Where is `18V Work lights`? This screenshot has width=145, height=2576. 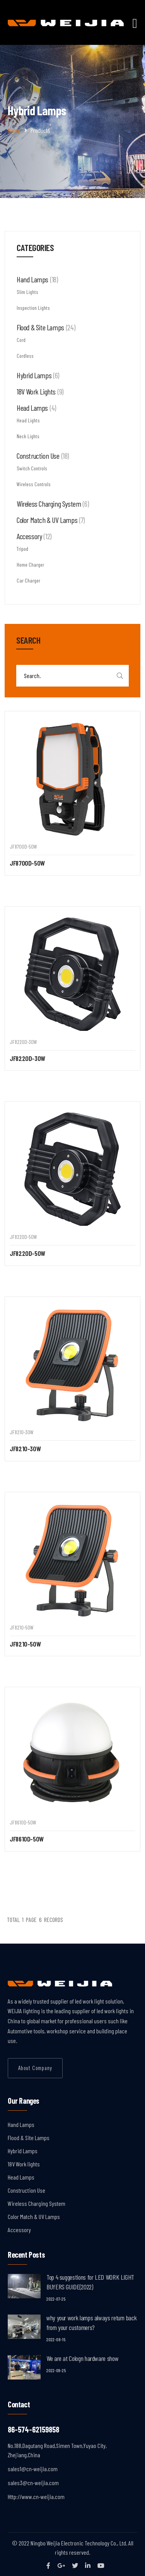
18V Work lights is located at coordinates (24, 2164).